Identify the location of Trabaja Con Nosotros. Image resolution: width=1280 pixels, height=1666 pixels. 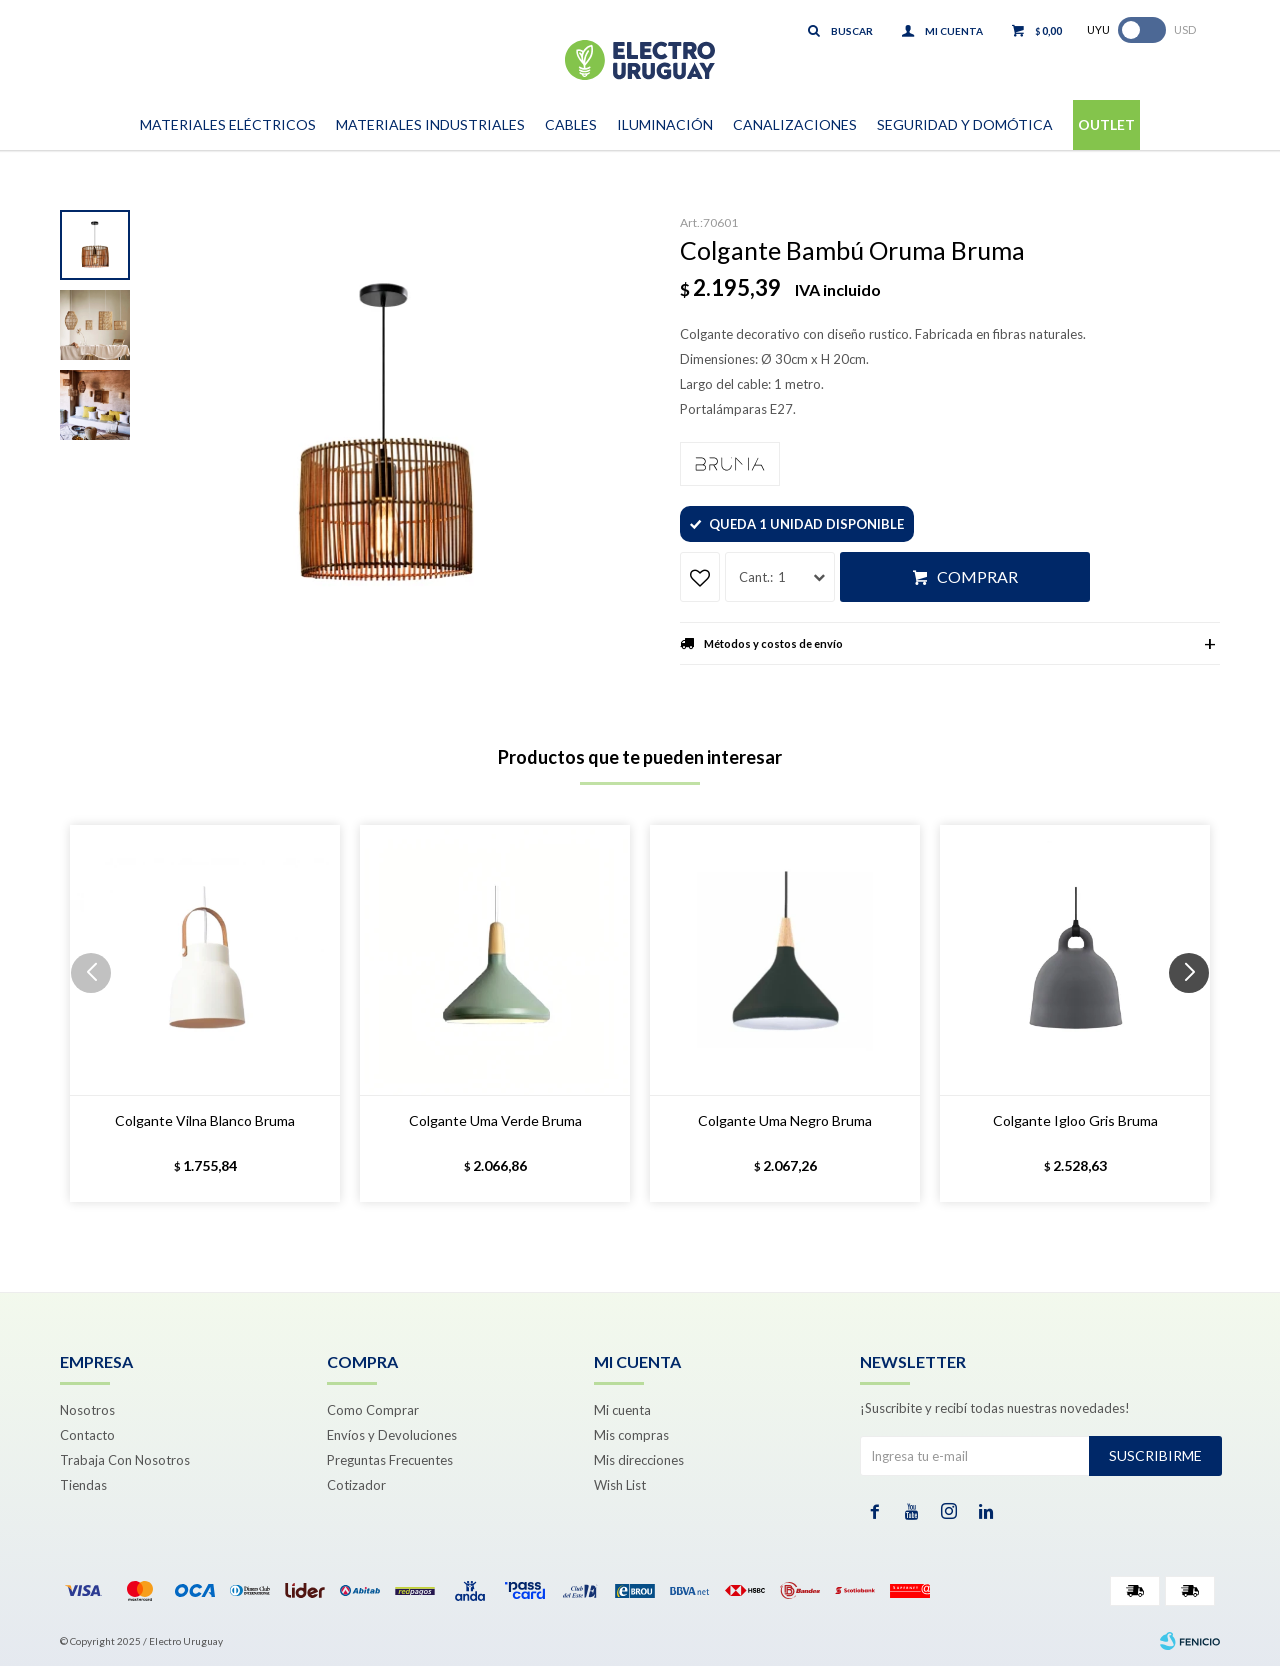
(125, 1460).